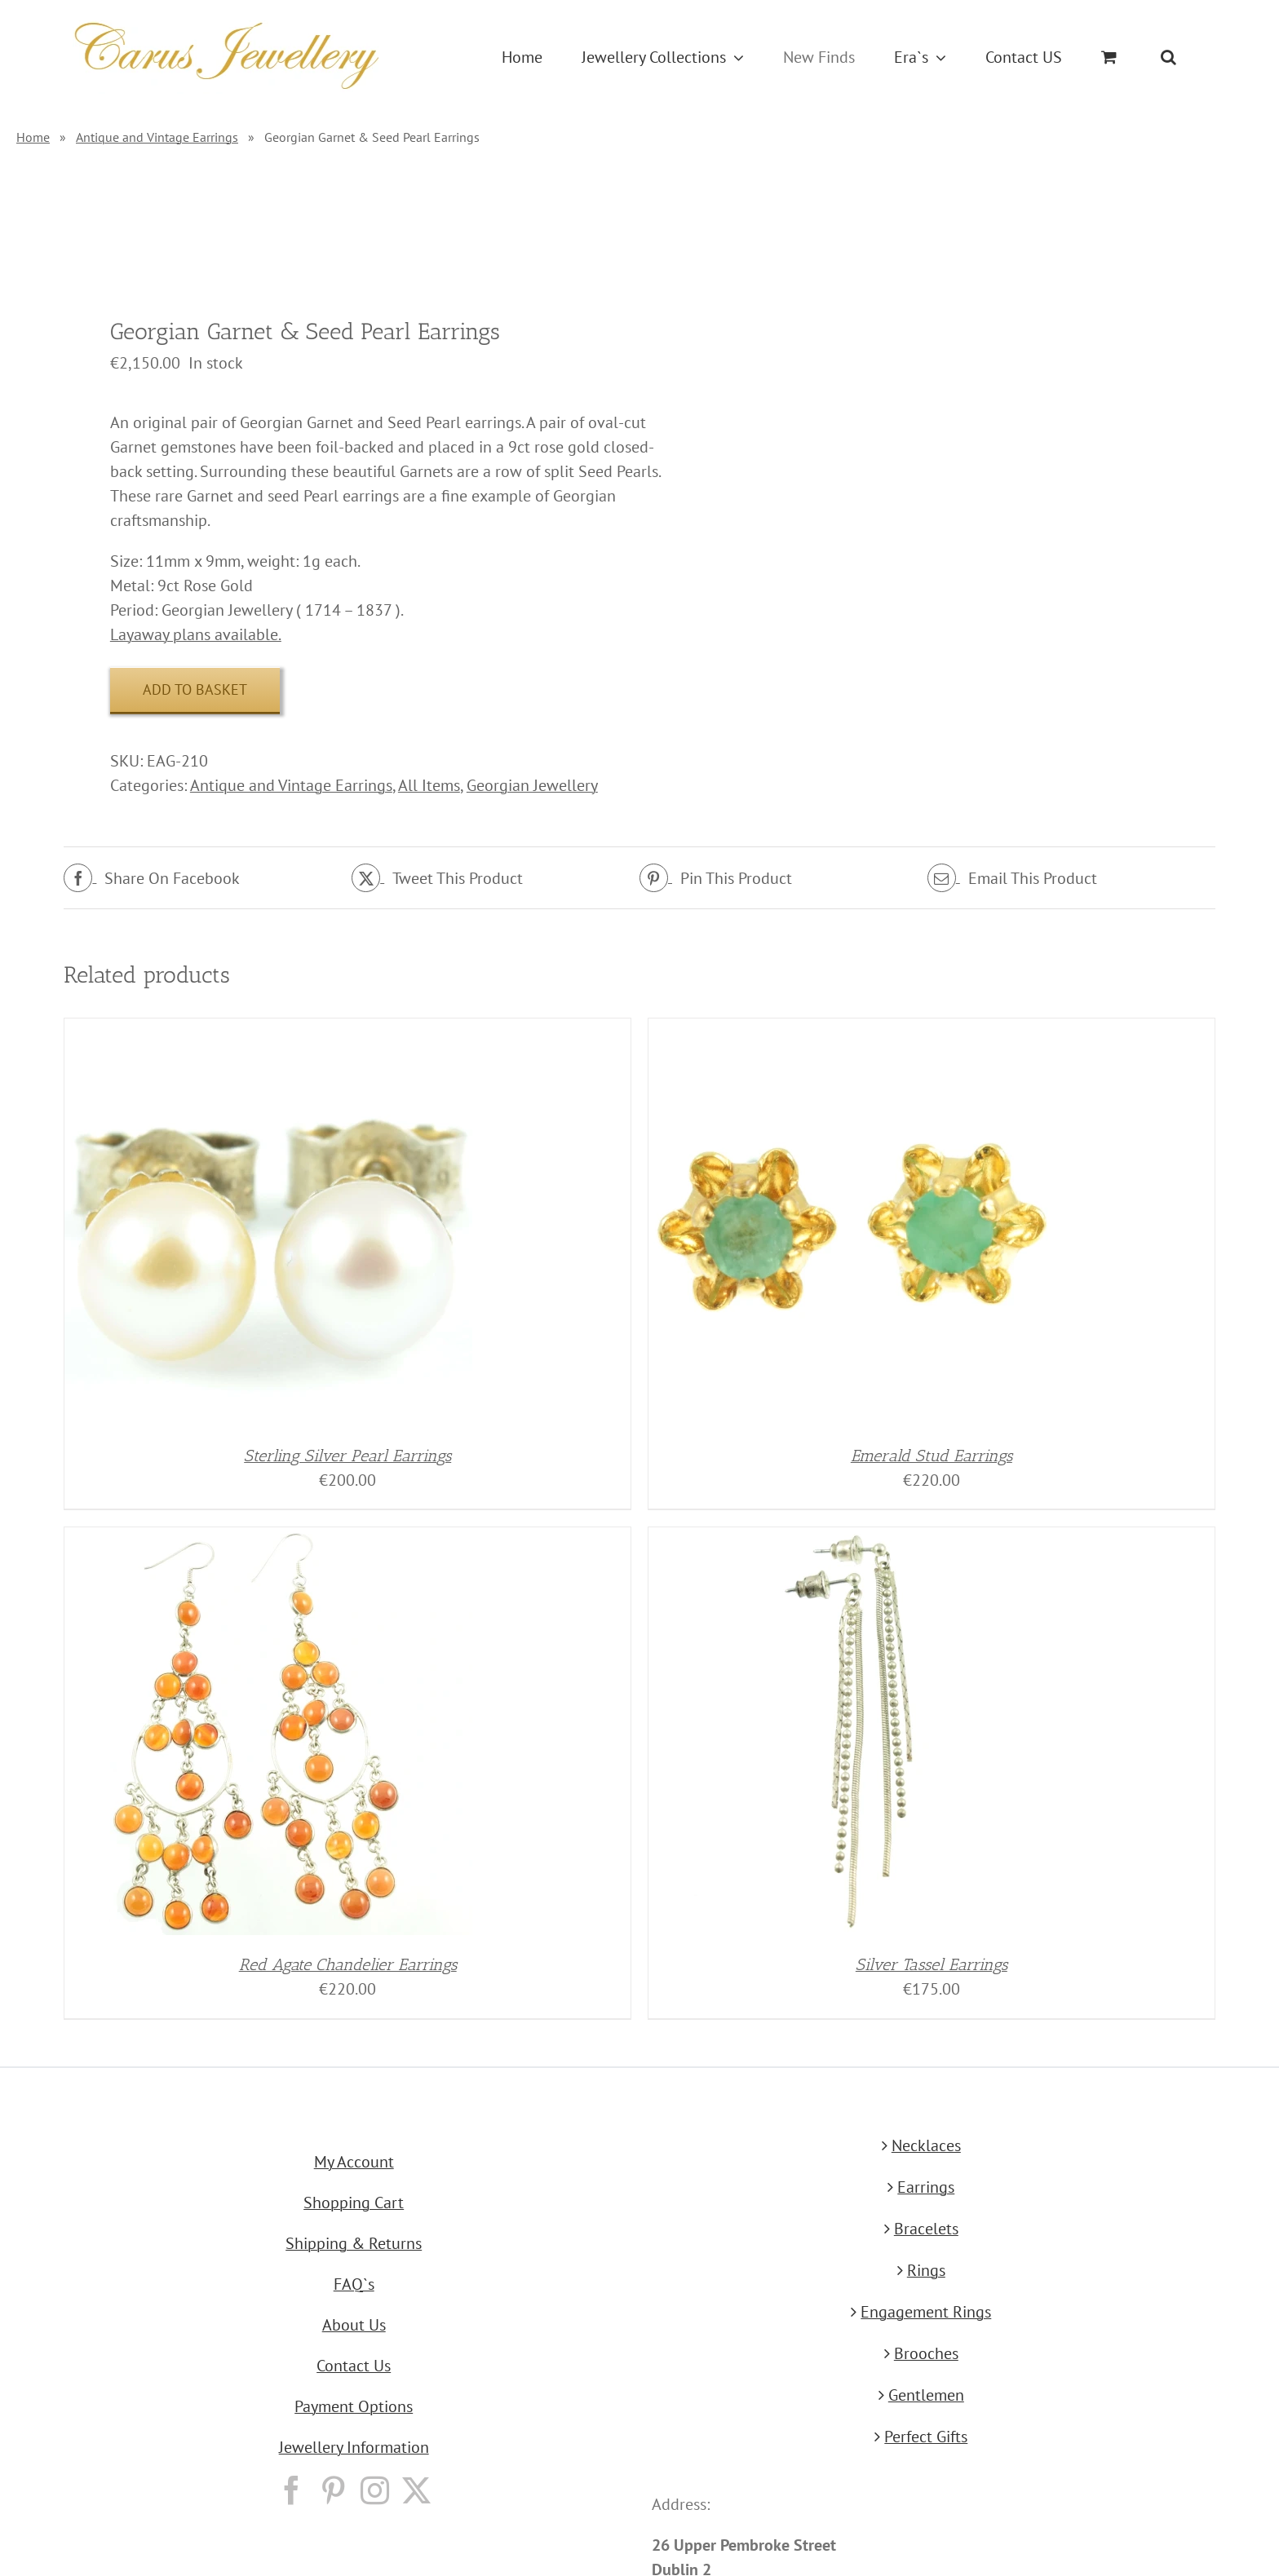  I want to click on [Silver Tassel Earrings], so click(852, 1539).